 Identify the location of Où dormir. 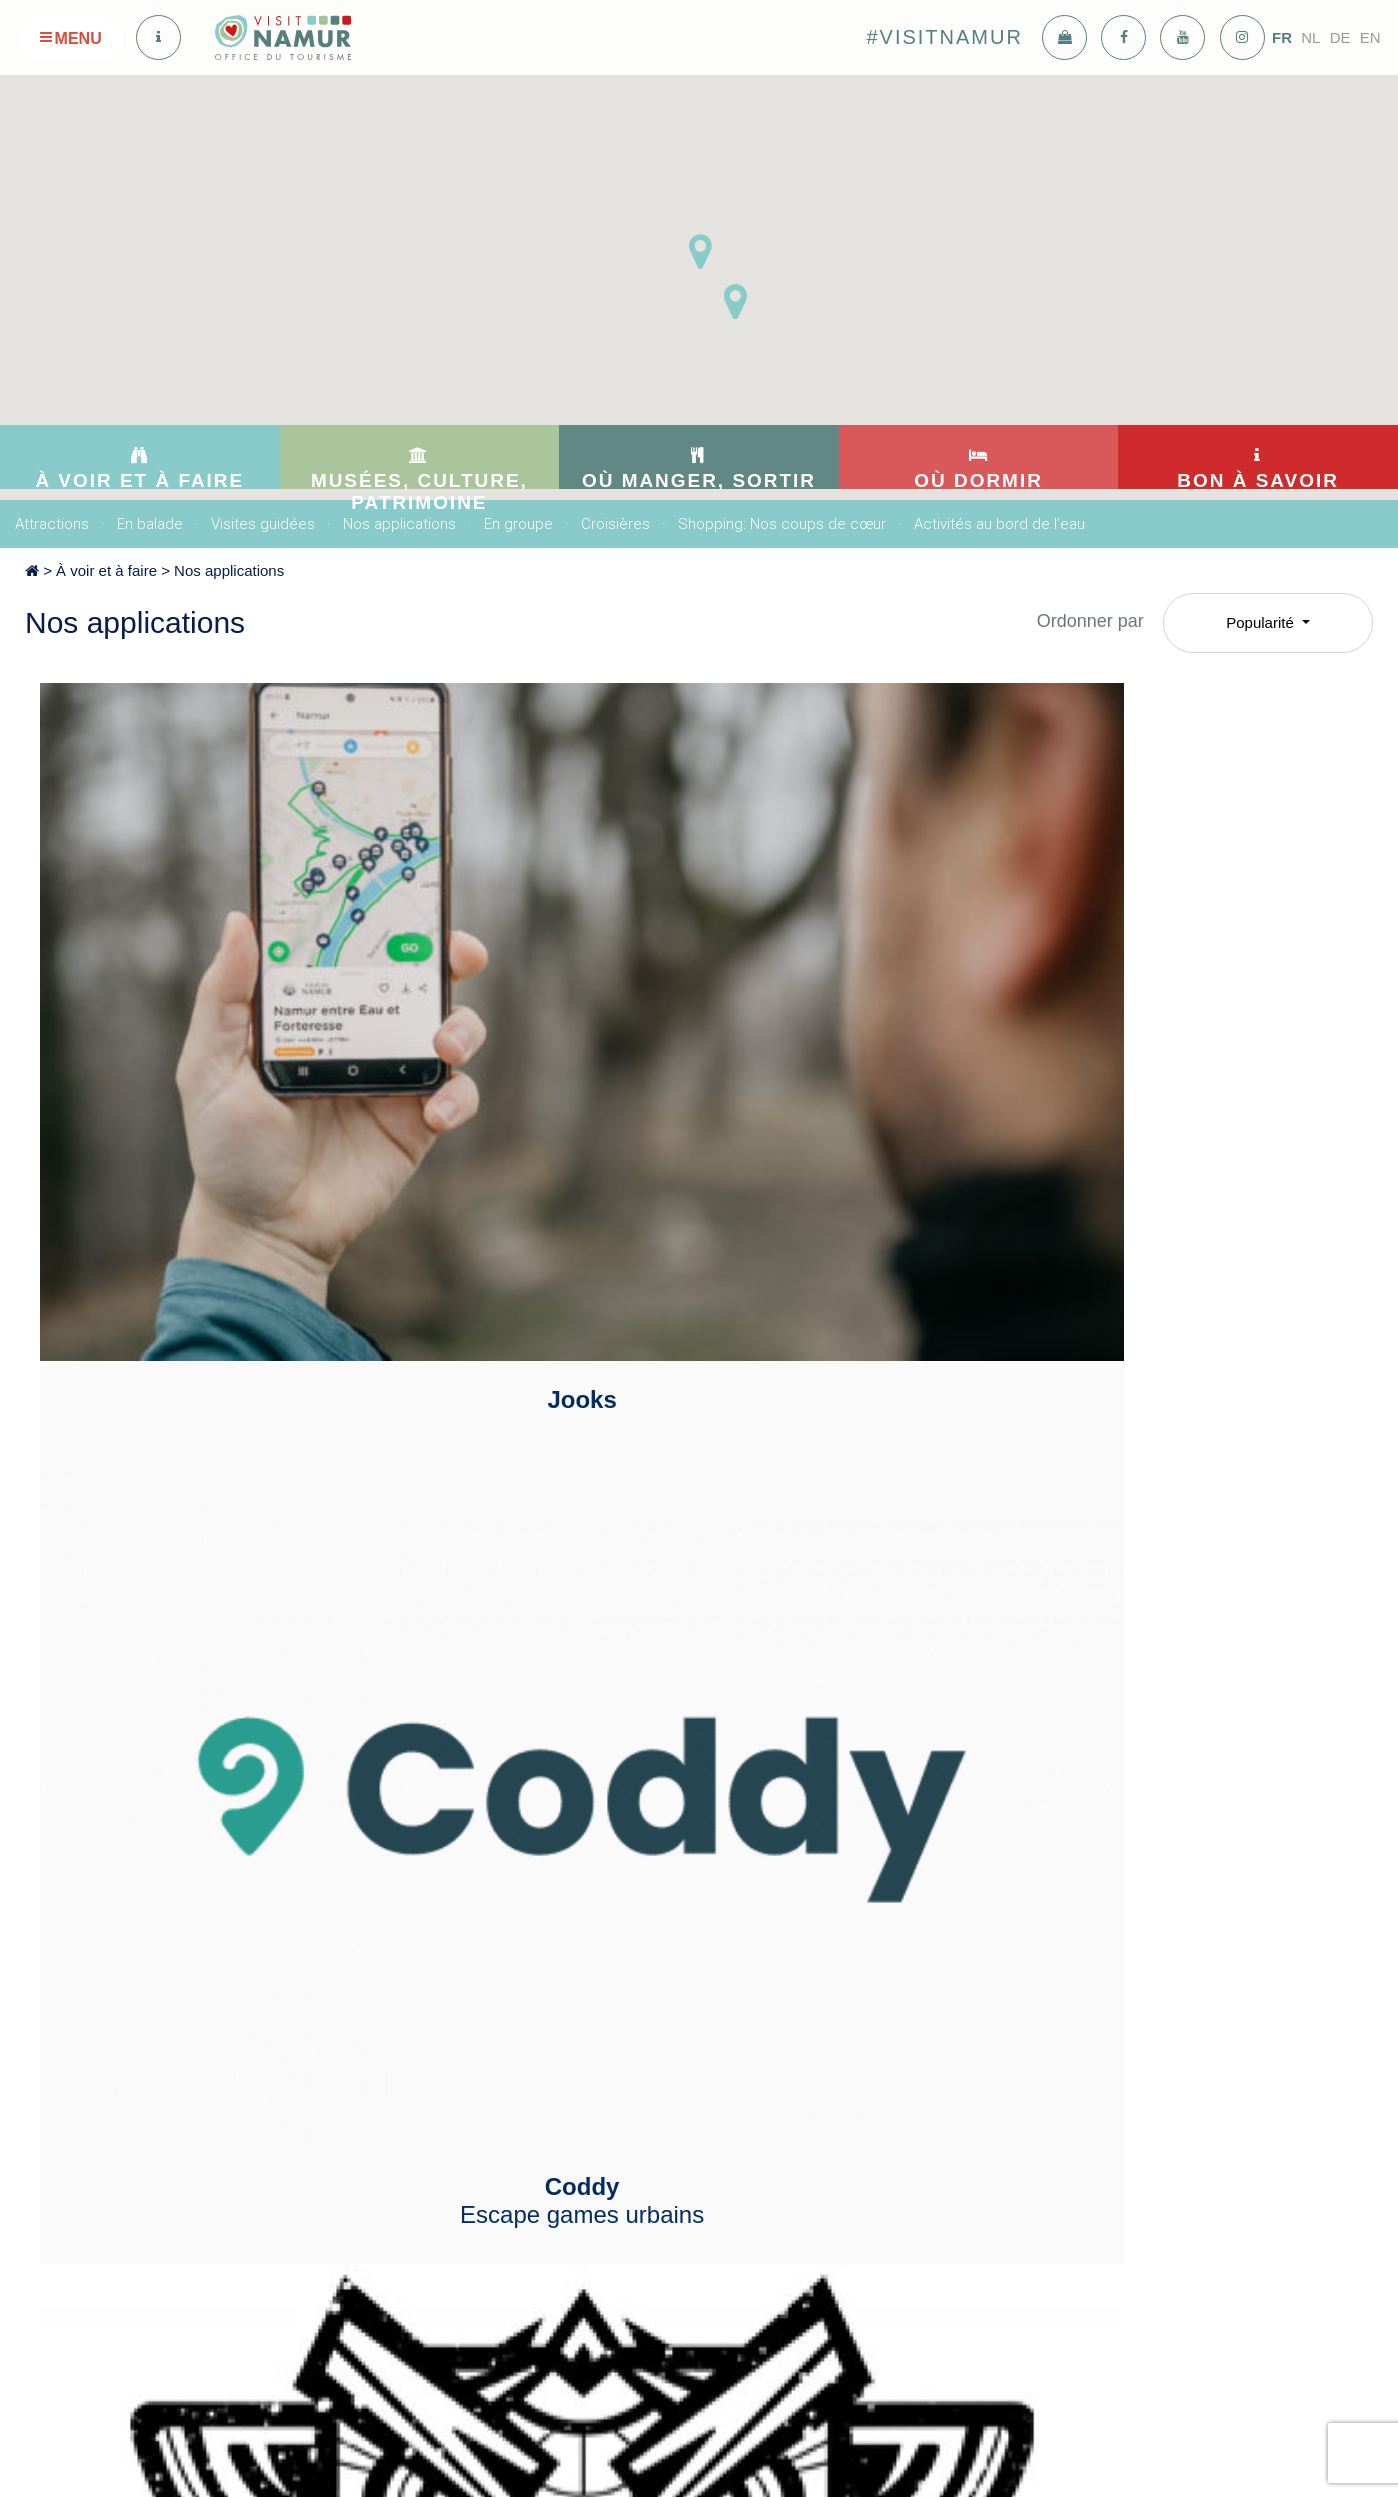
(845, 1921).